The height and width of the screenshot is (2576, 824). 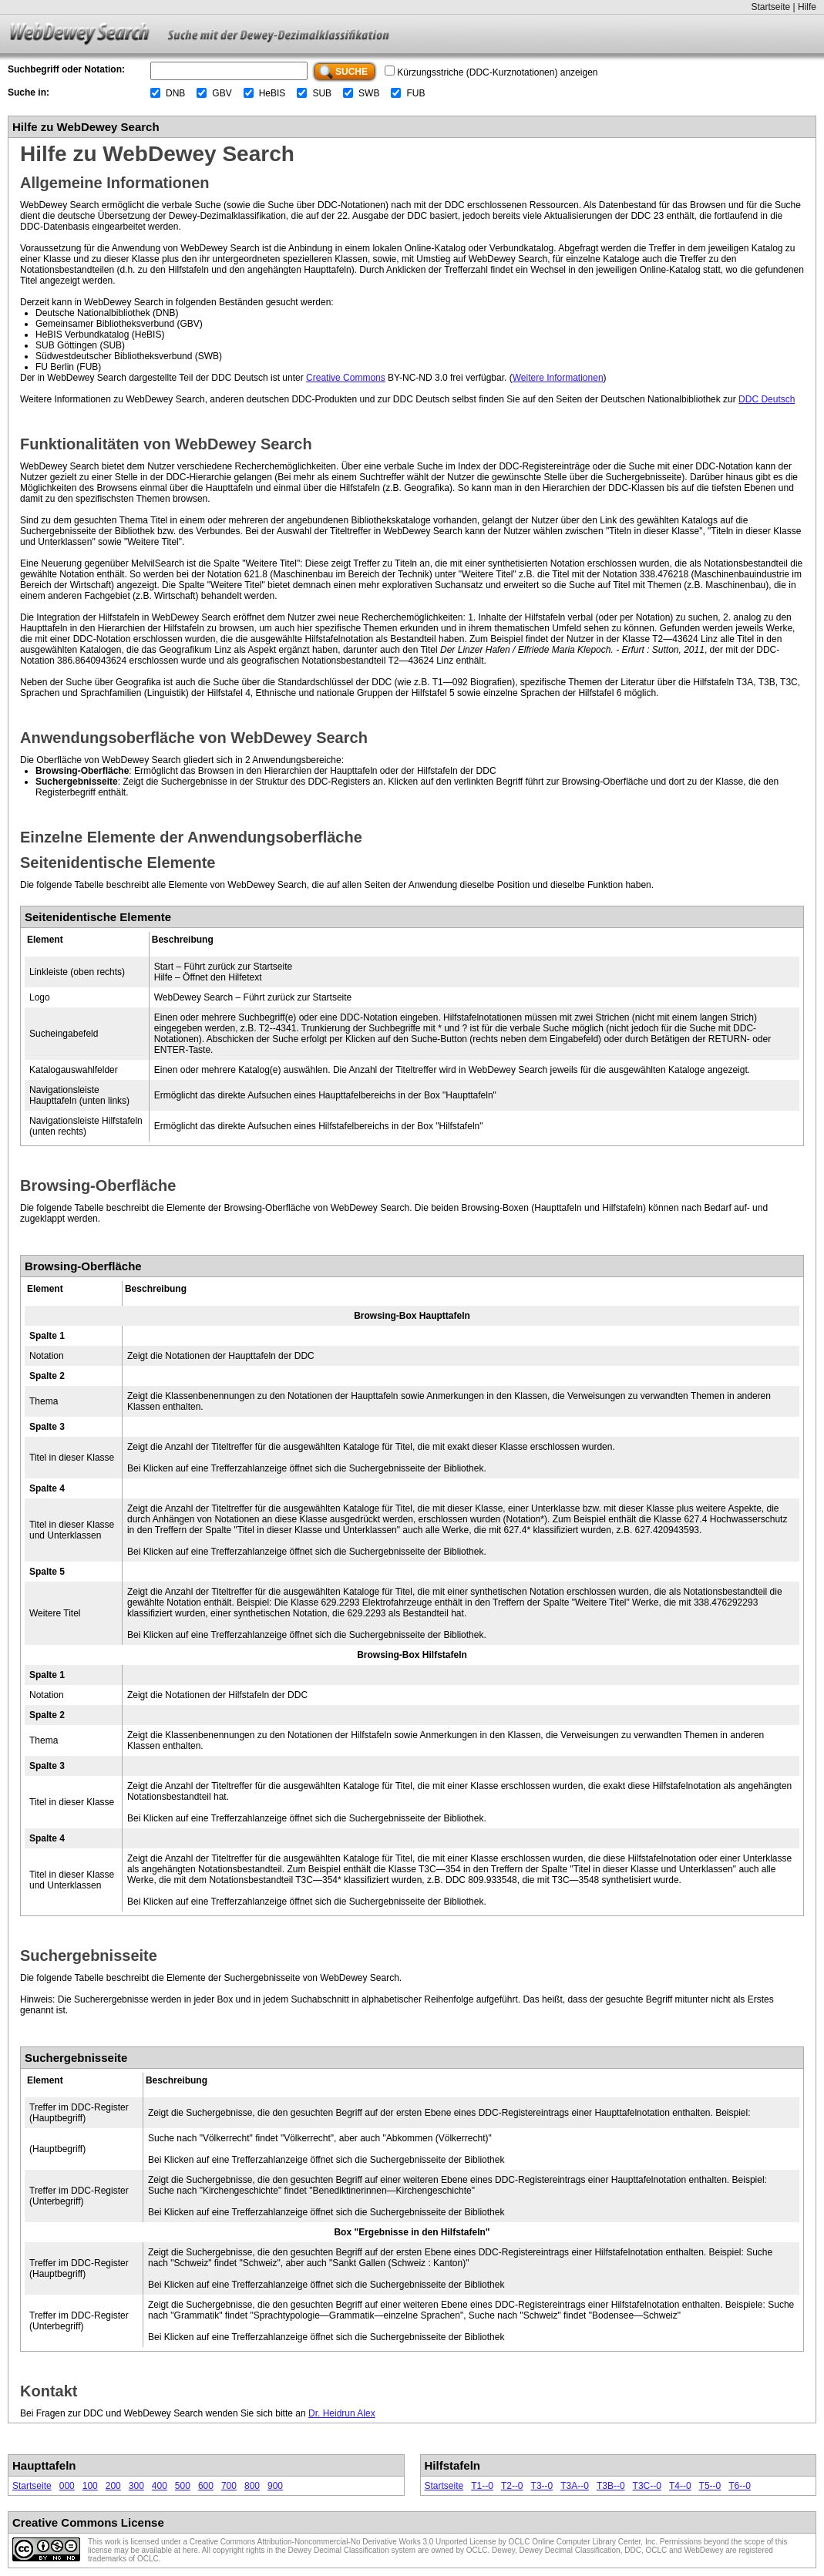 What do you see at coordinates (710, 2485) in the screenshot?
I see `T5--0` at bounding box center [710, 2485].